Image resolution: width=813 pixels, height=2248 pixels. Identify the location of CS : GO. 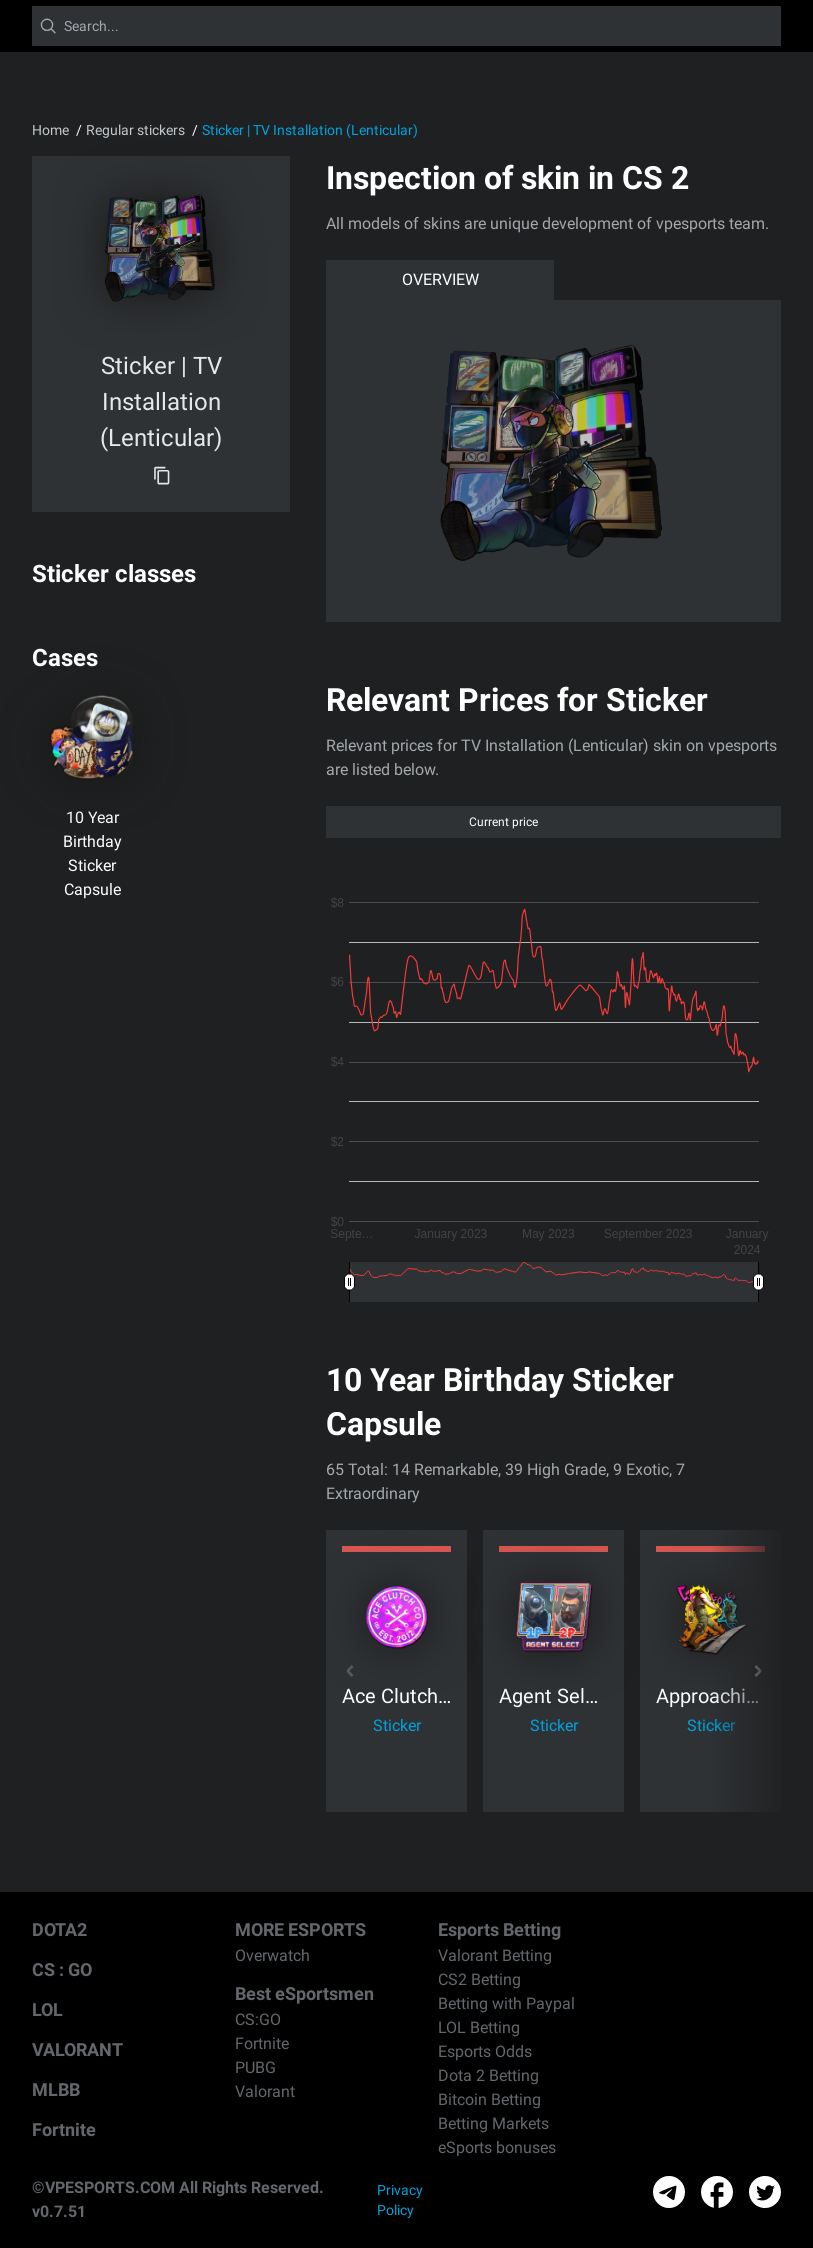
(62, 1969).